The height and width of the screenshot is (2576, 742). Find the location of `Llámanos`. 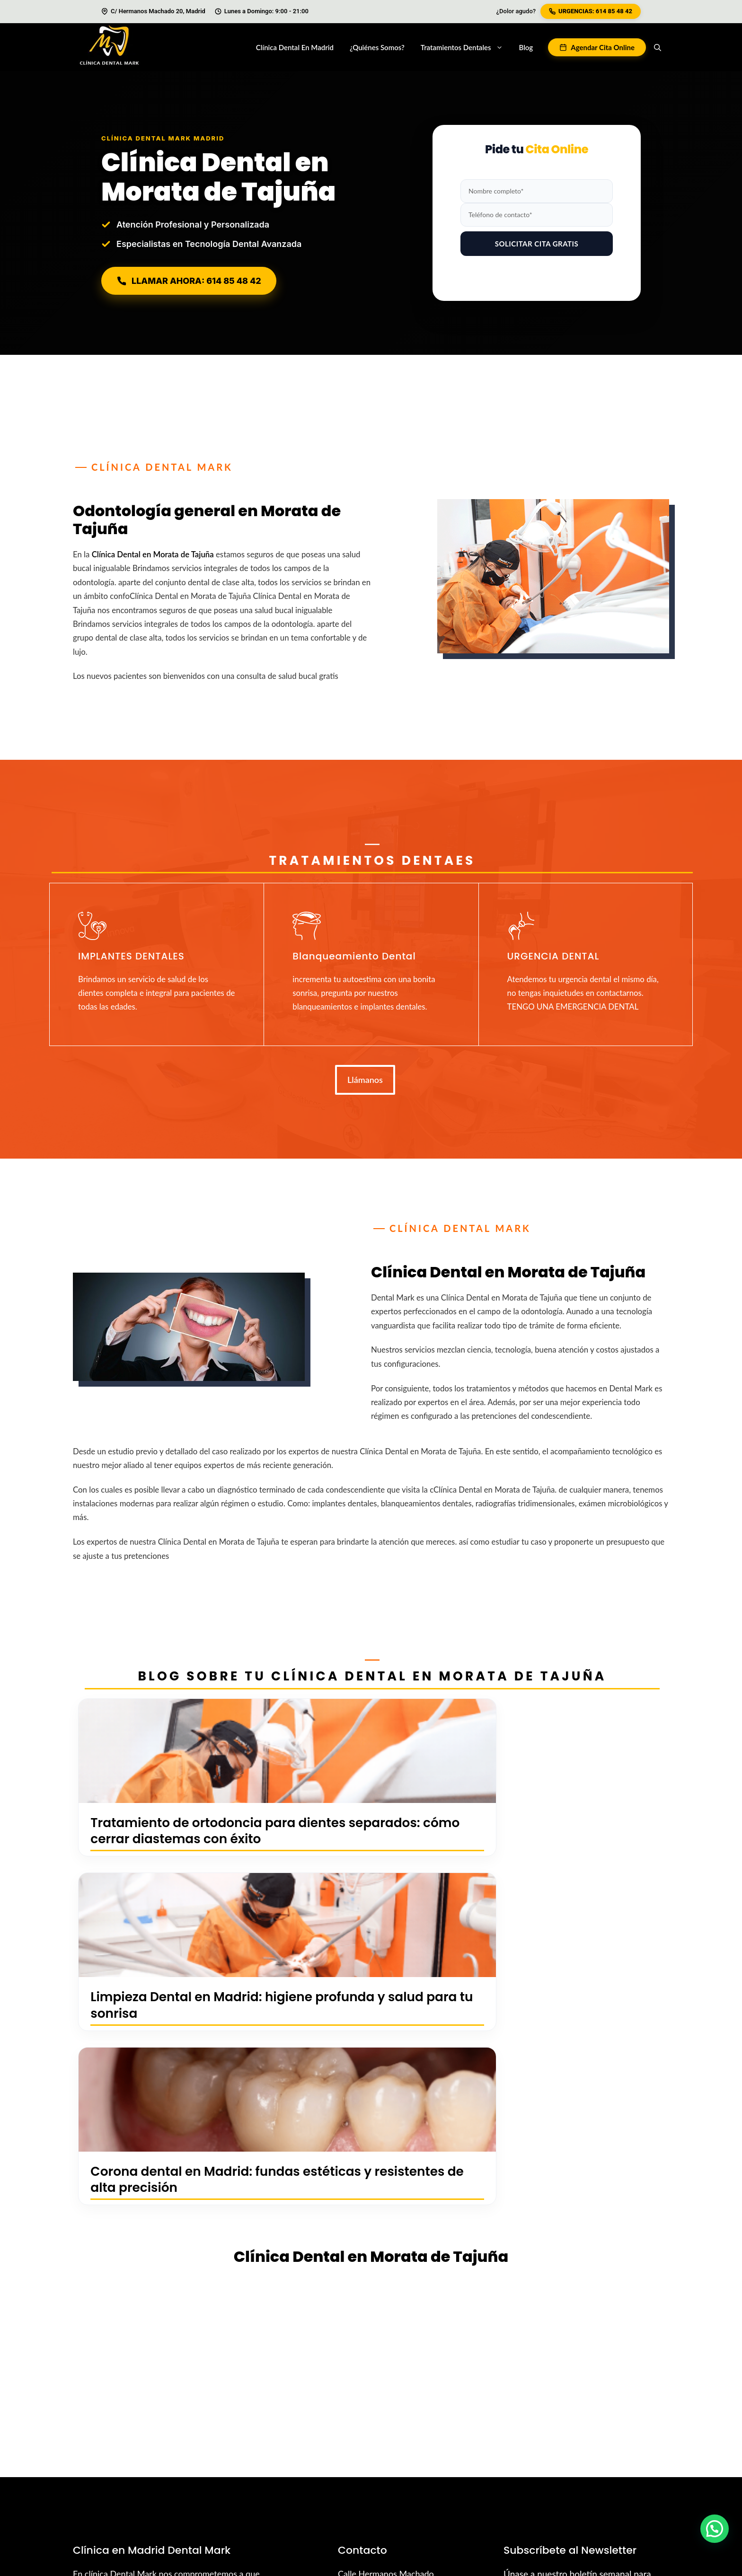

Llámanos is located at coordinates (365, 1079).